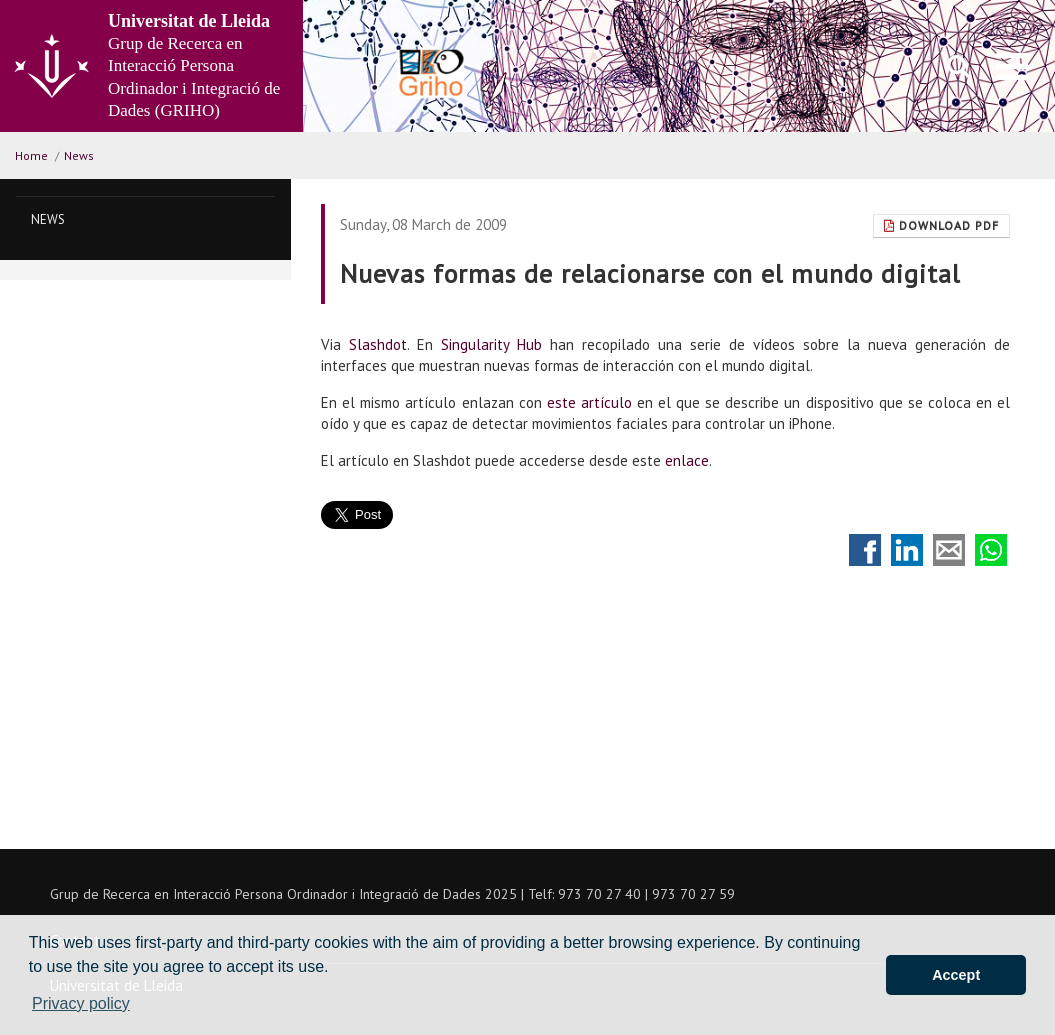 The image size is (1055, 1035). What do you see at coordinates (491, 344) in the screenshot?
I see `Singularity Hub` at bounding box center [491, 344].